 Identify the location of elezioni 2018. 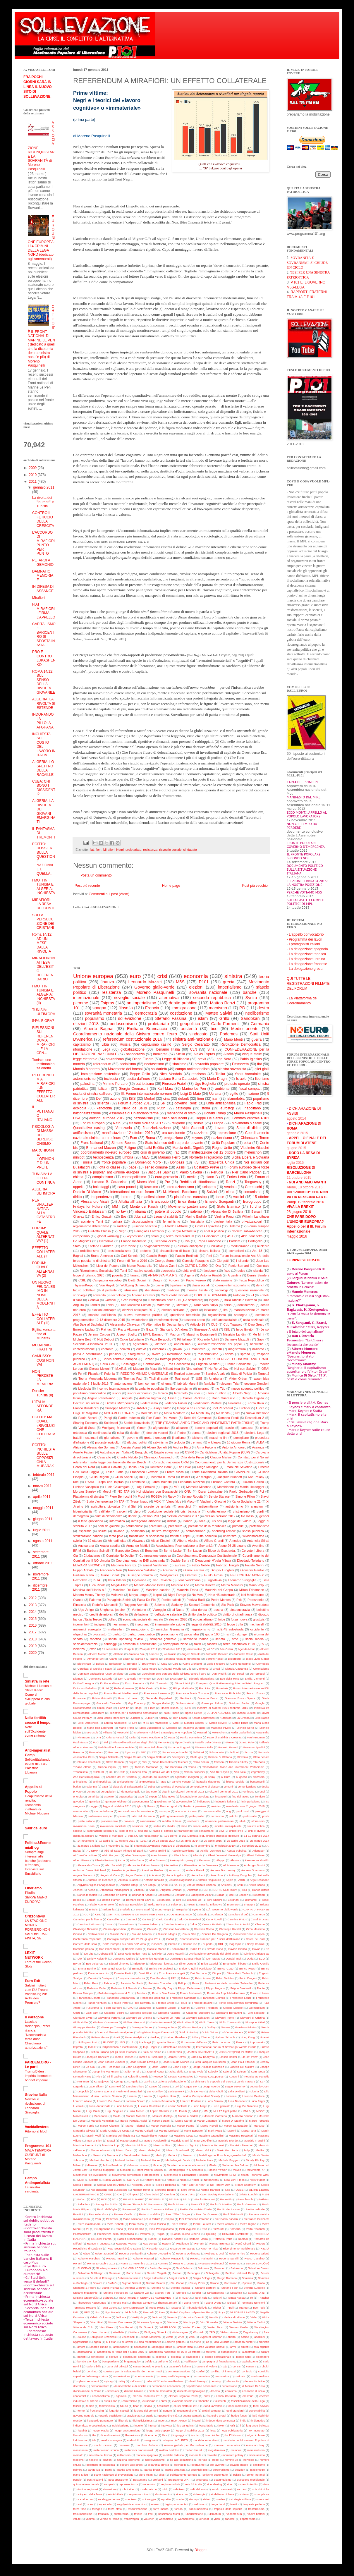
(86, 1023).